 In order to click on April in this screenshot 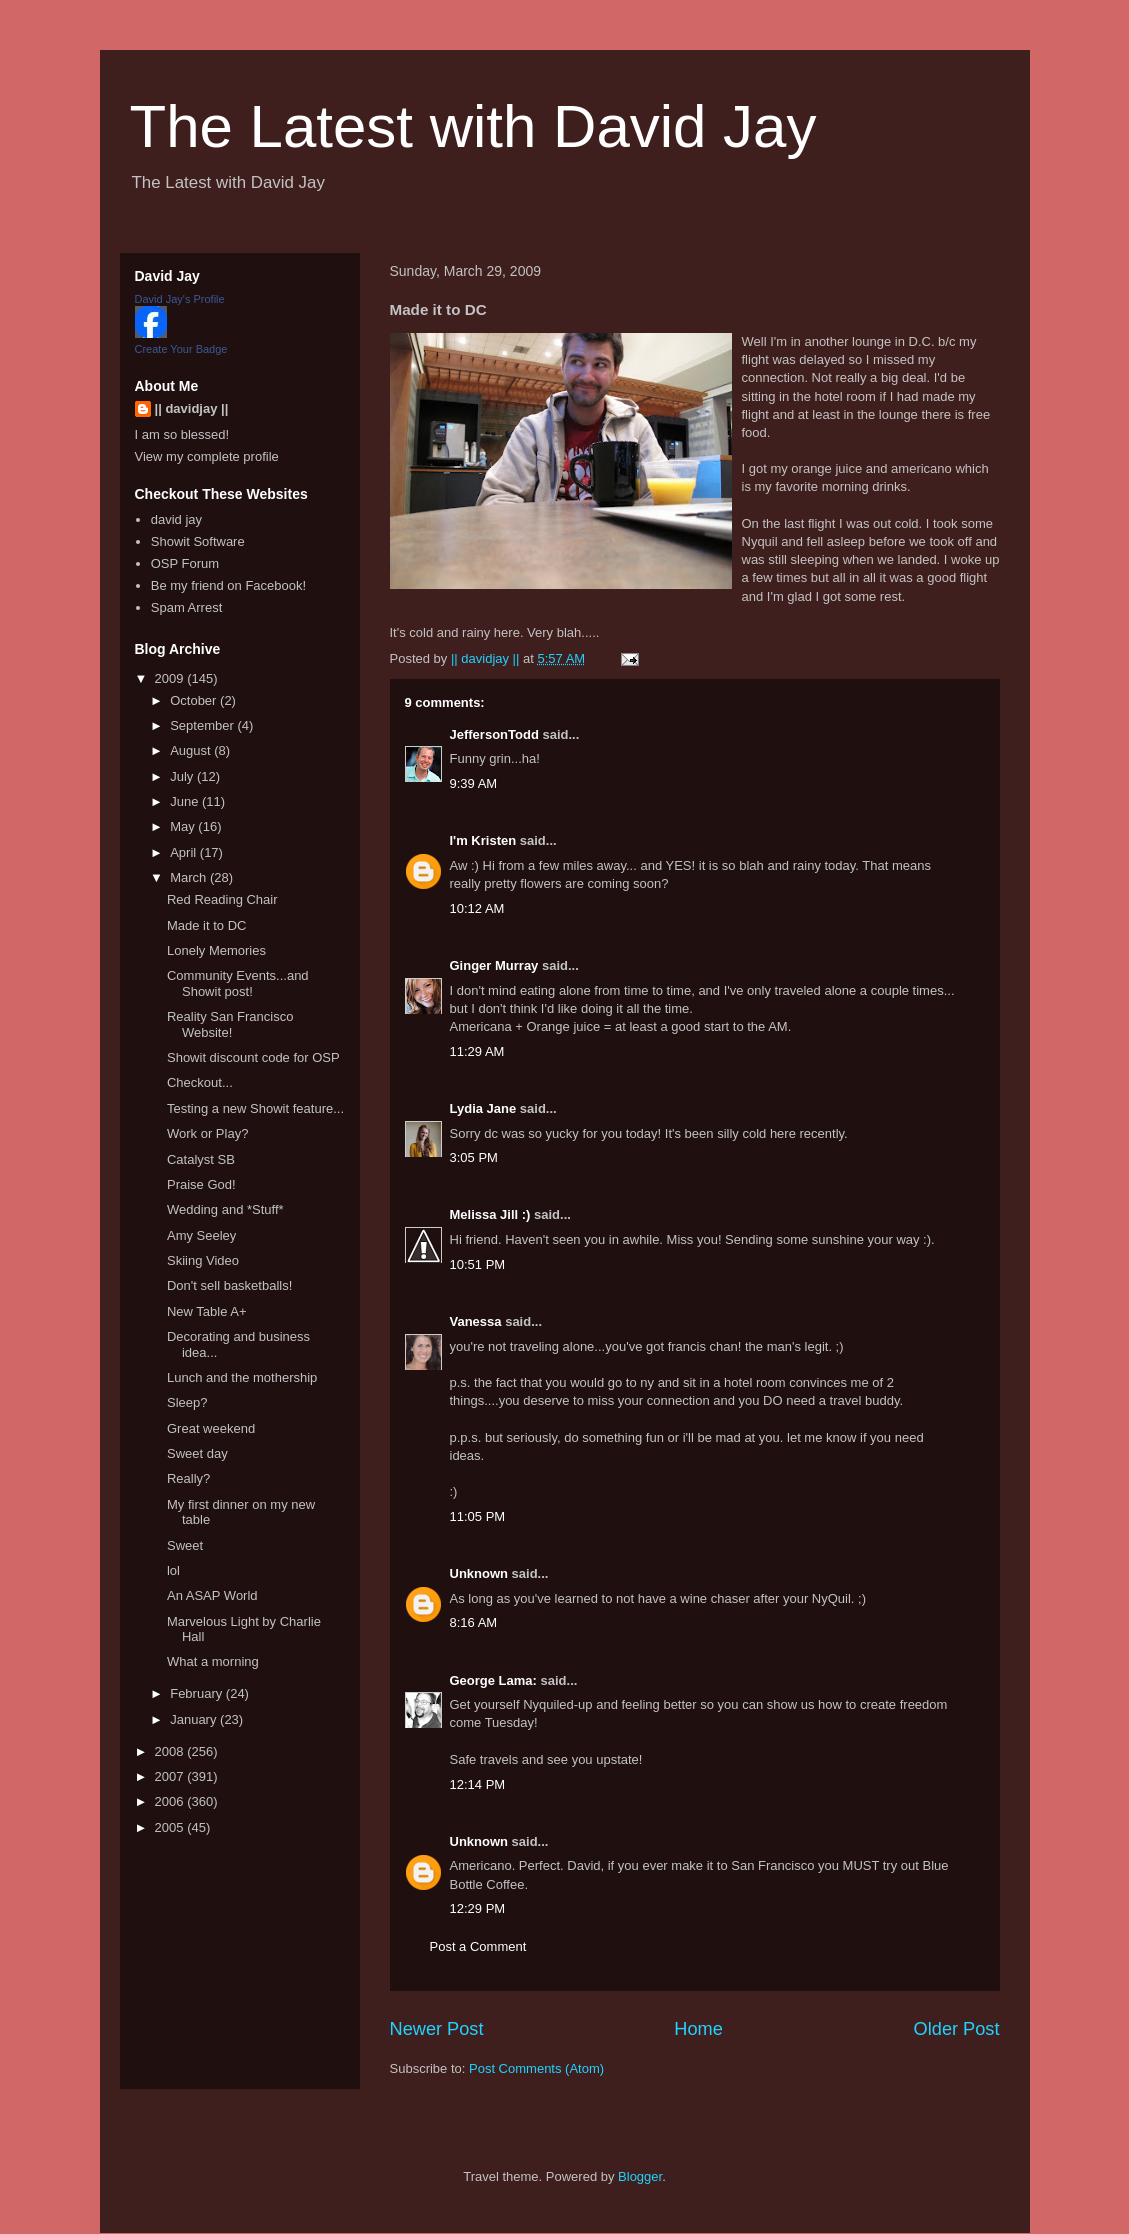, I will do `click(185, 852)`.